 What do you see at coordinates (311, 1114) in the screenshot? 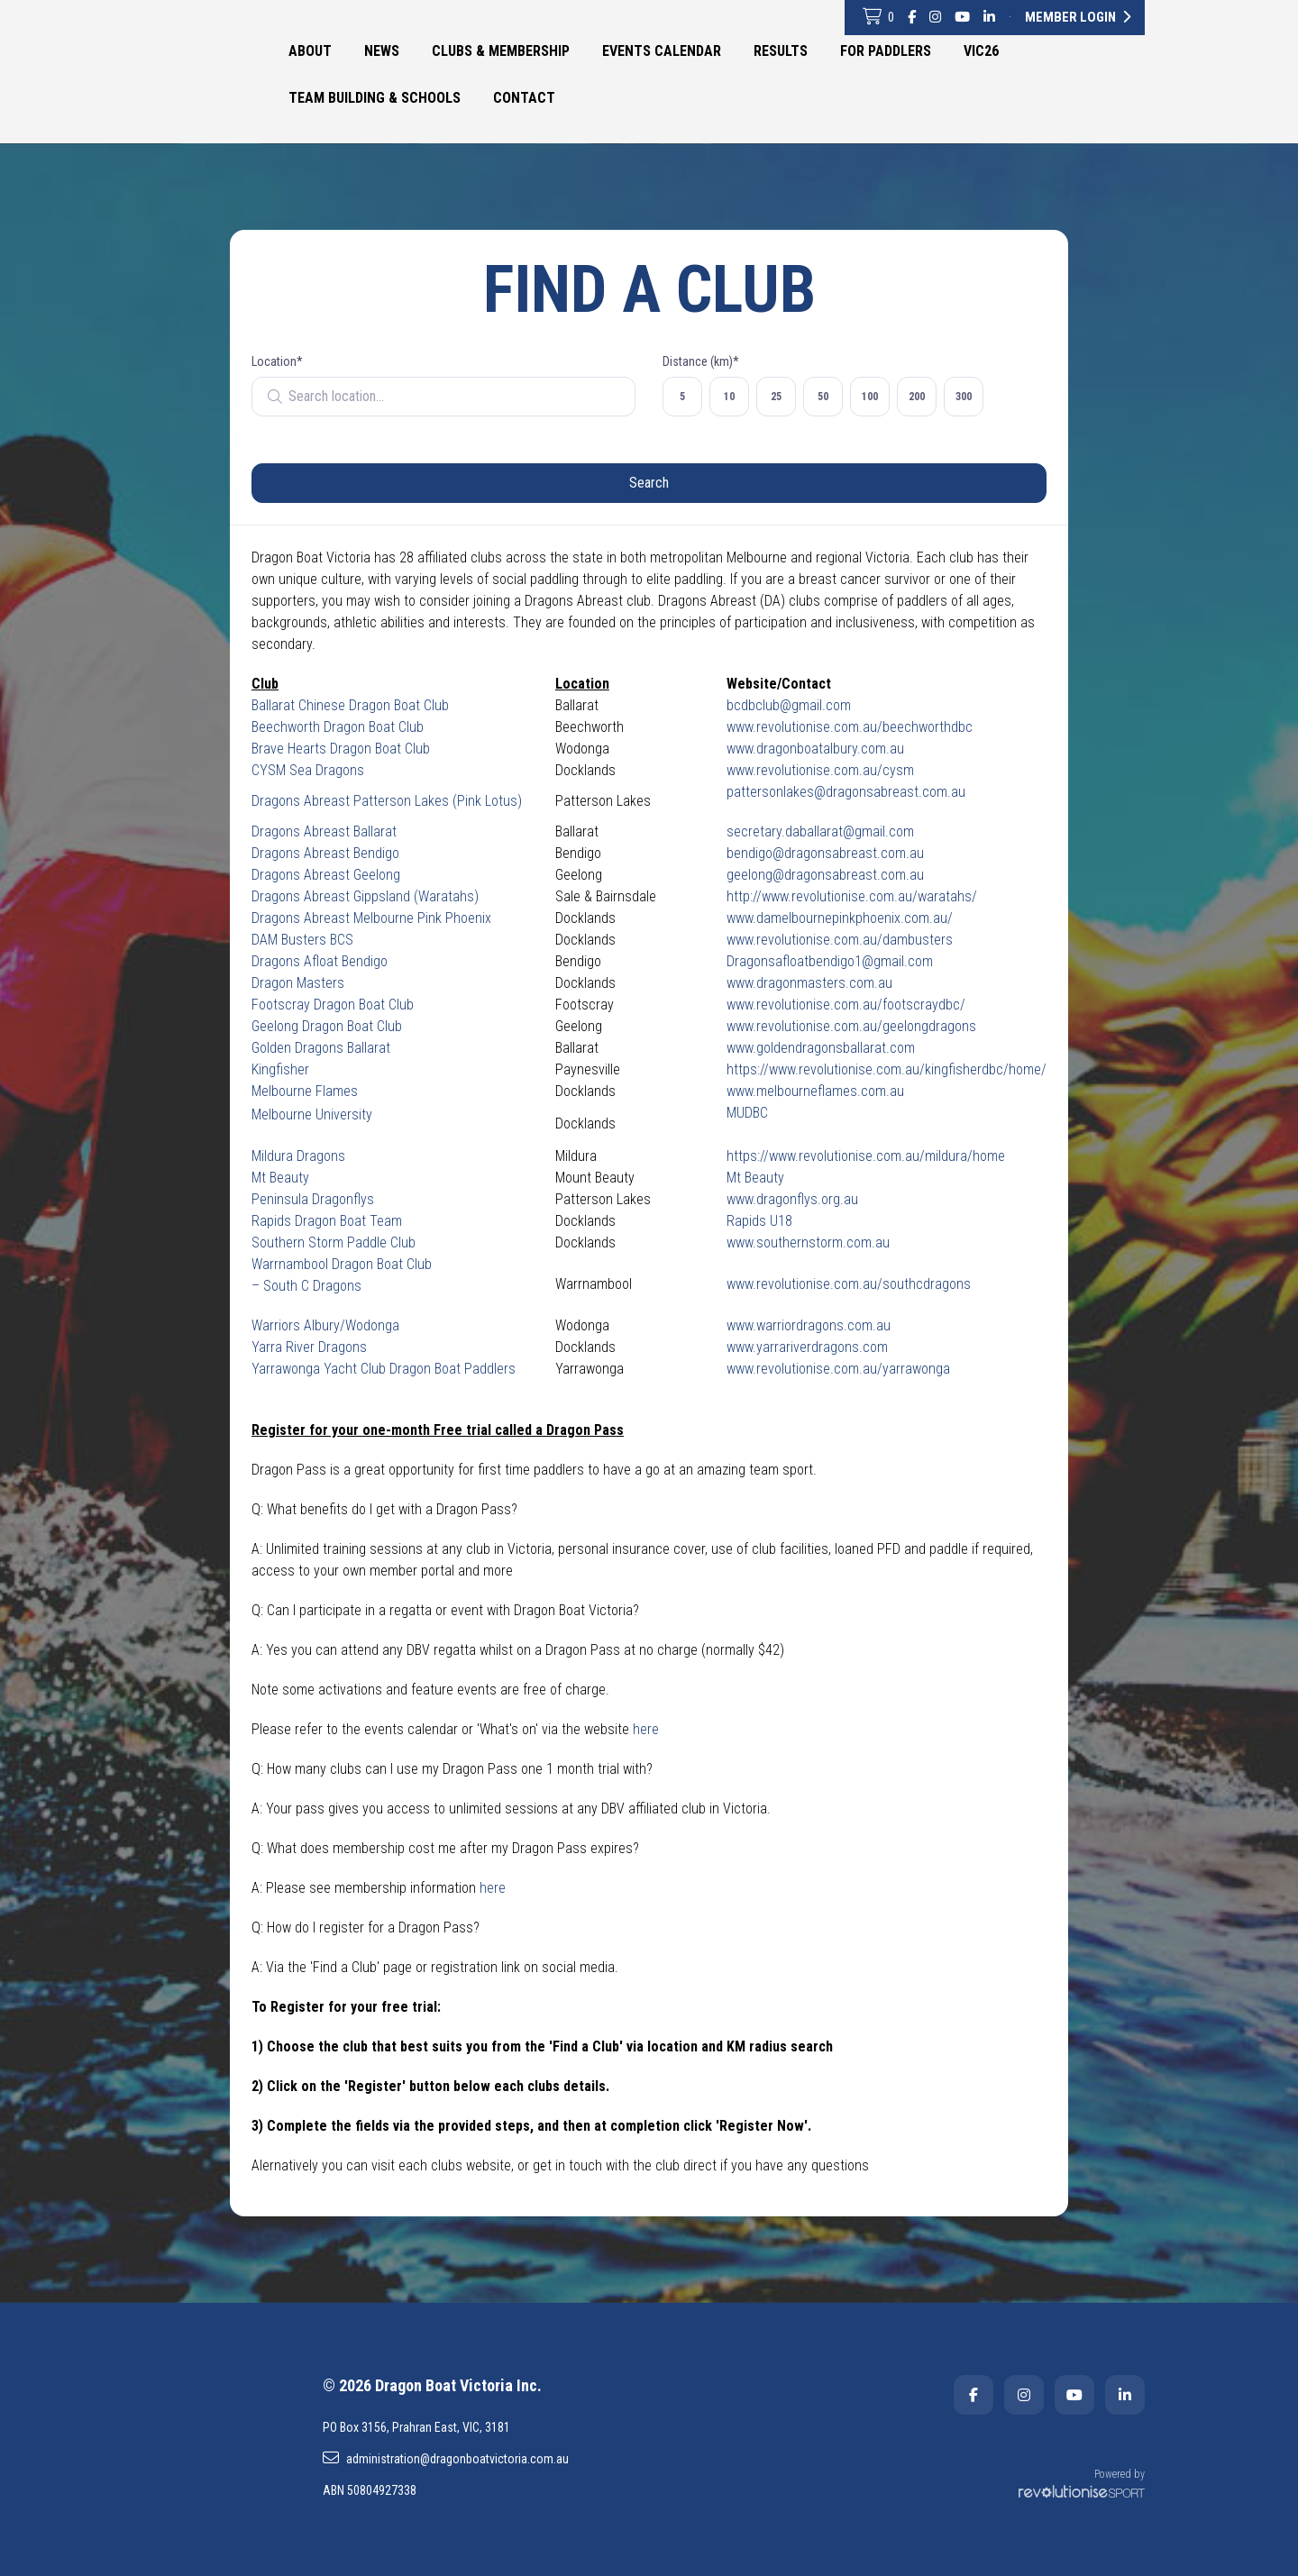
I see `Melbourne University` at bounding box center [311, 1114].